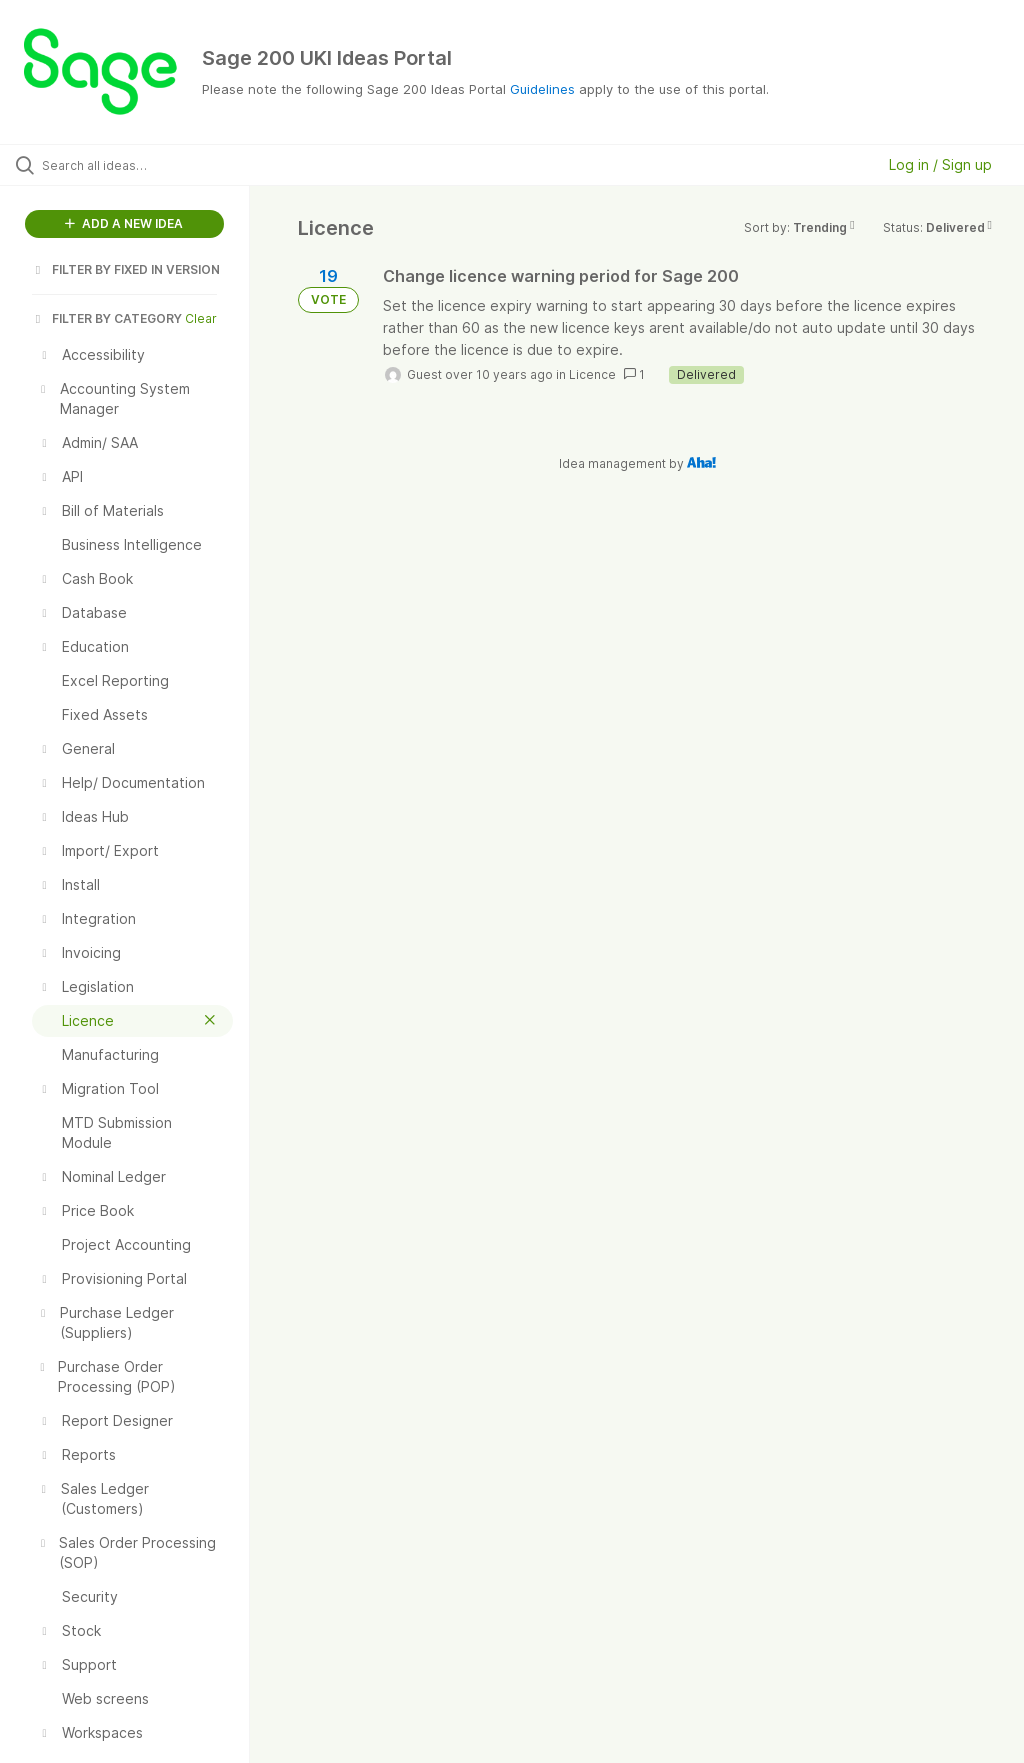 The height and width of the screenshot is (1763, 1024). Describe the element at coordinates (201, 318) in the screenshot. I see `Clear` at that location.